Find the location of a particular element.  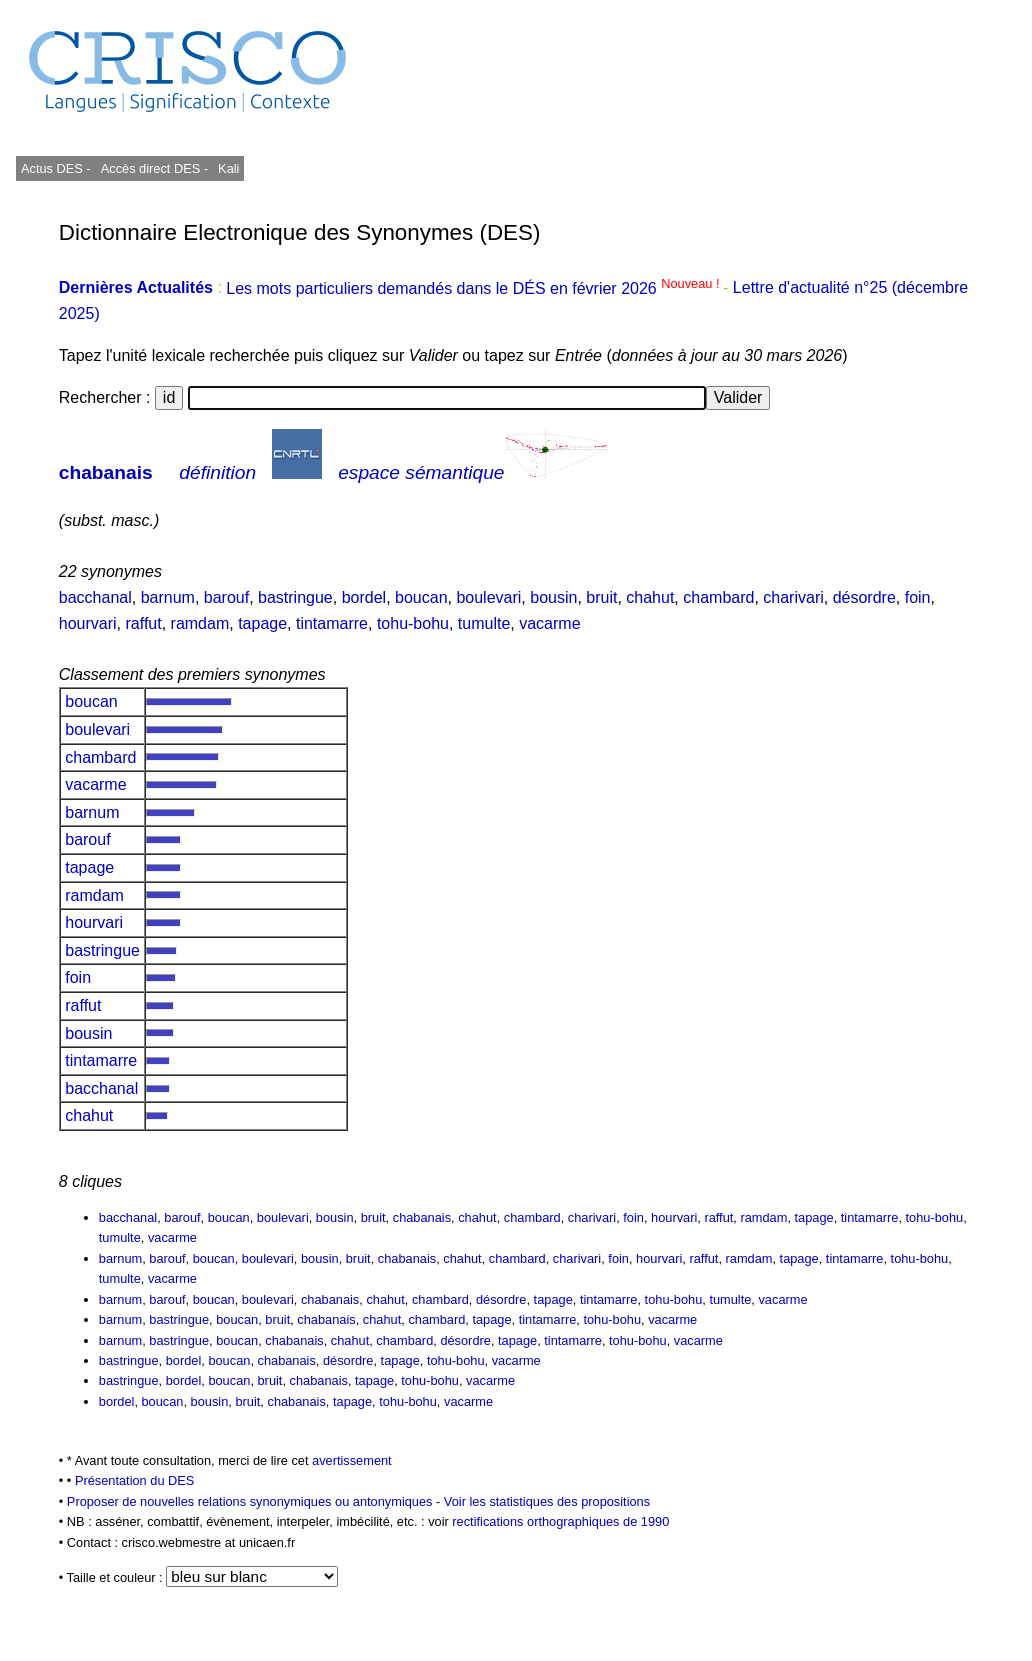

rectifications orthographiques de 1990 is located at coordinates (560, 1521).